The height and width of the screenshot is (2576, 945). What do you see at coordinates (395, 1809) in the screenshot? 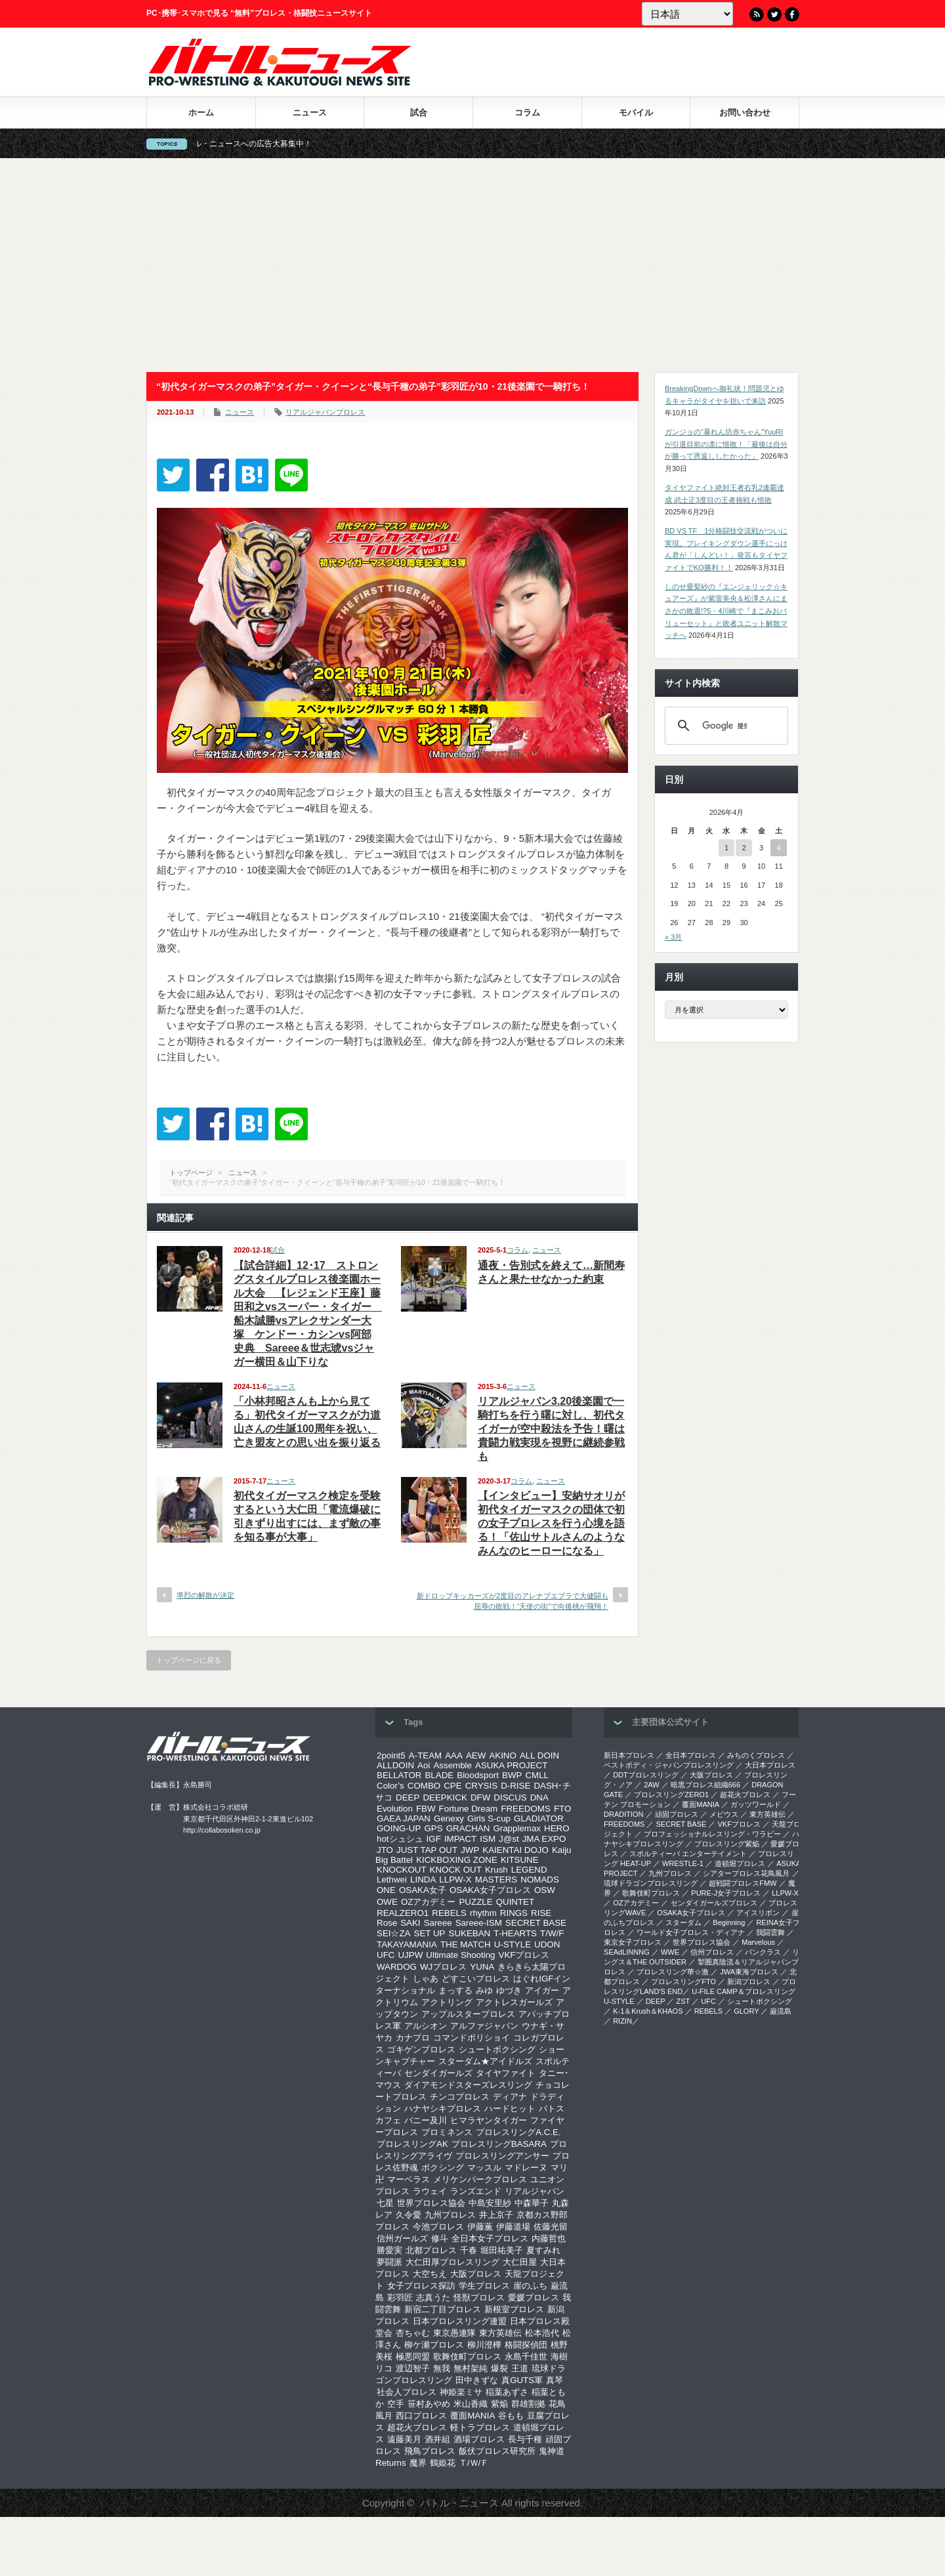
I see `Evolution` at bounding box center [395, 1809].